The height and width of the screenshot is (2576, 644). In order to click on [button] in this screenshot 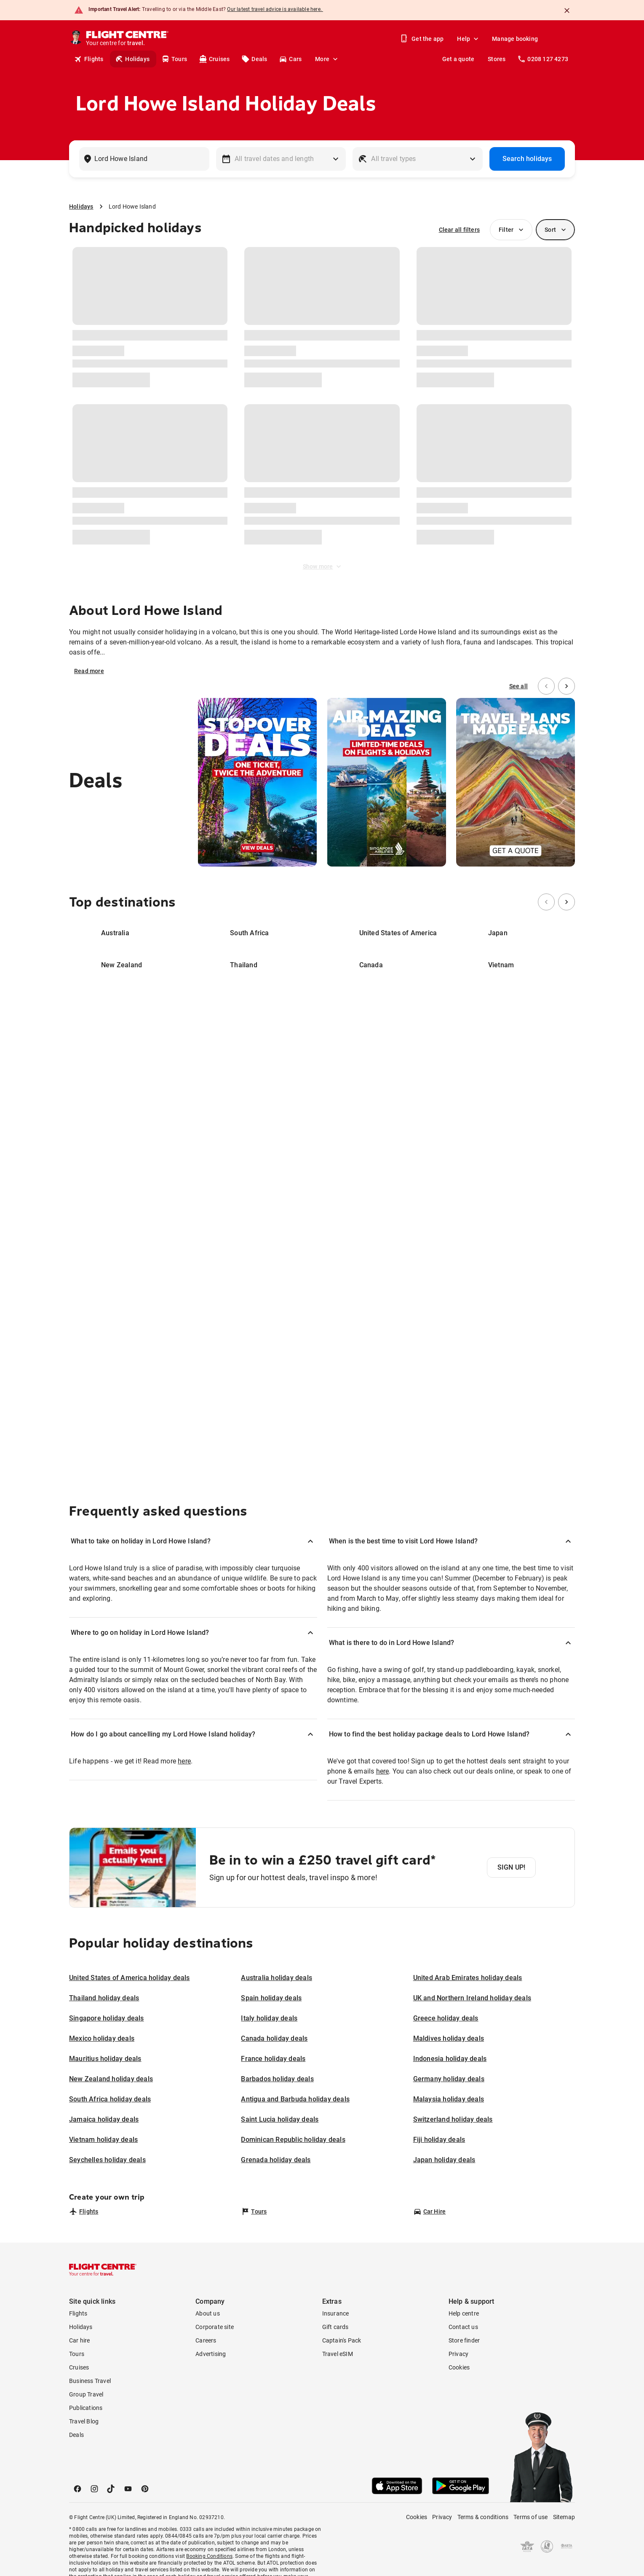, I will do `click(193, 1541)`.